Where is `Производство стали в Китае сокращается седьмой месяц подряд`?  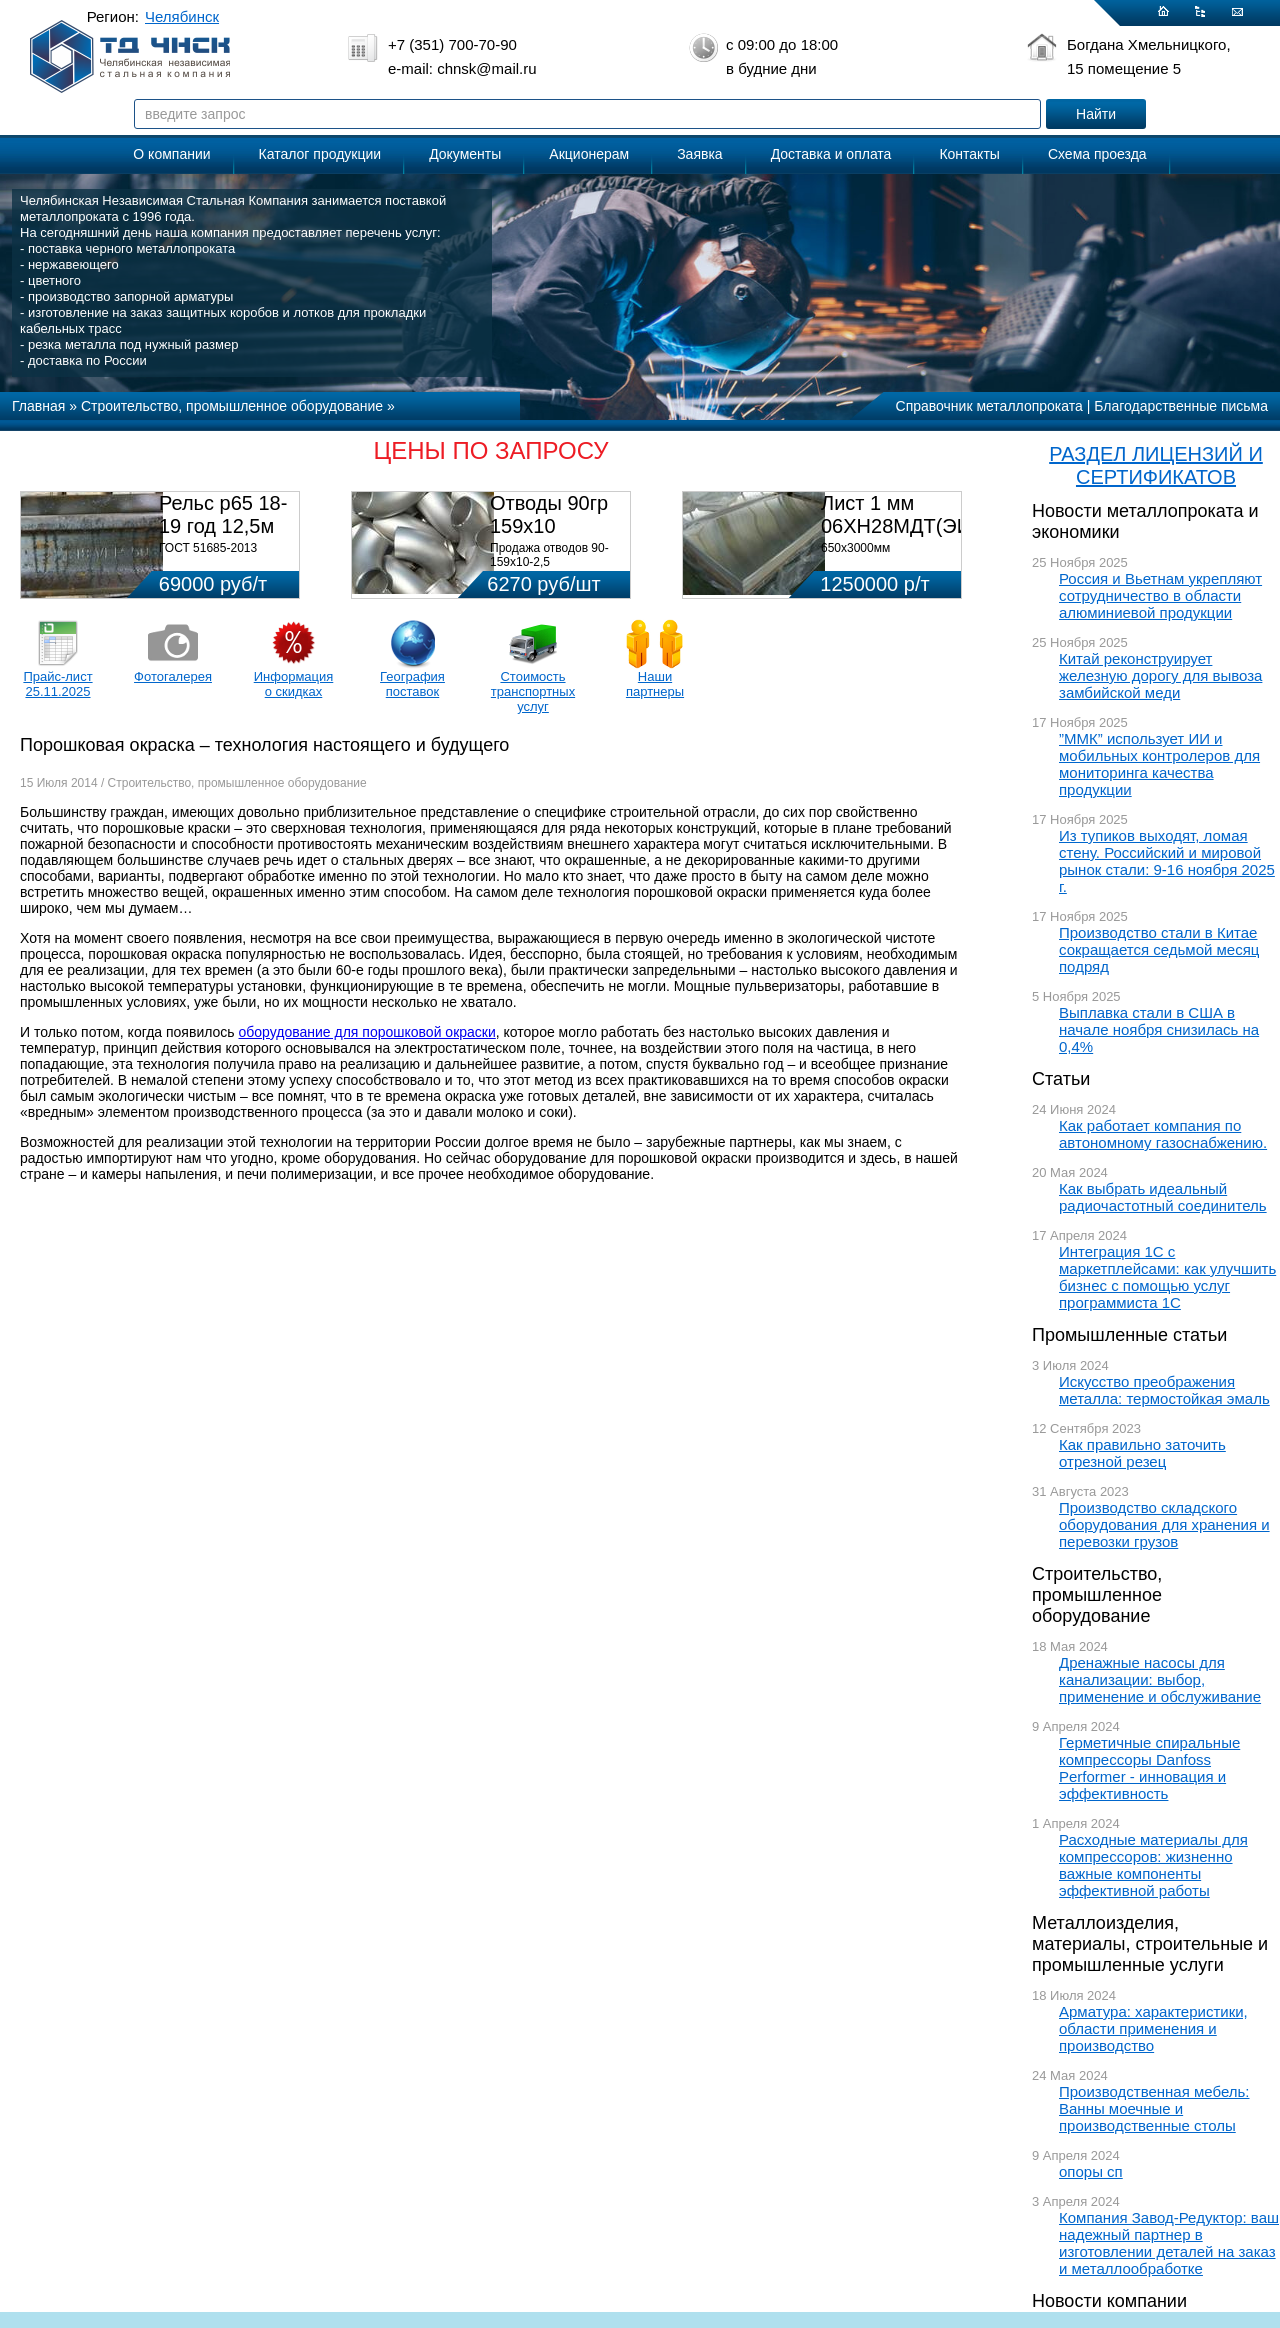 Производство стали в Китае сокращается седьмой месяц подряд is located at coordinates (1159, 949).